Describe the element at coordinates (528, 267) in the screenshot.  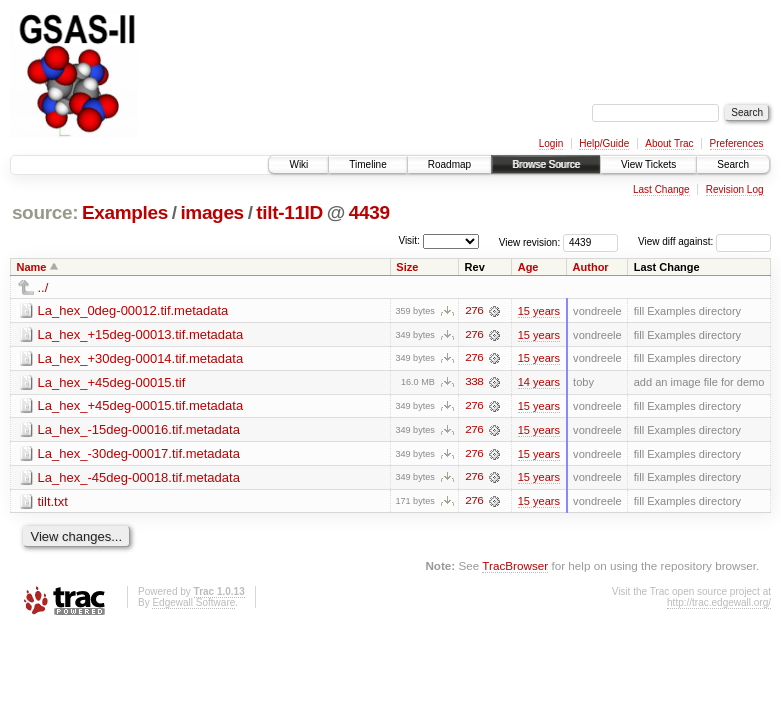
I see `Age` at that location.